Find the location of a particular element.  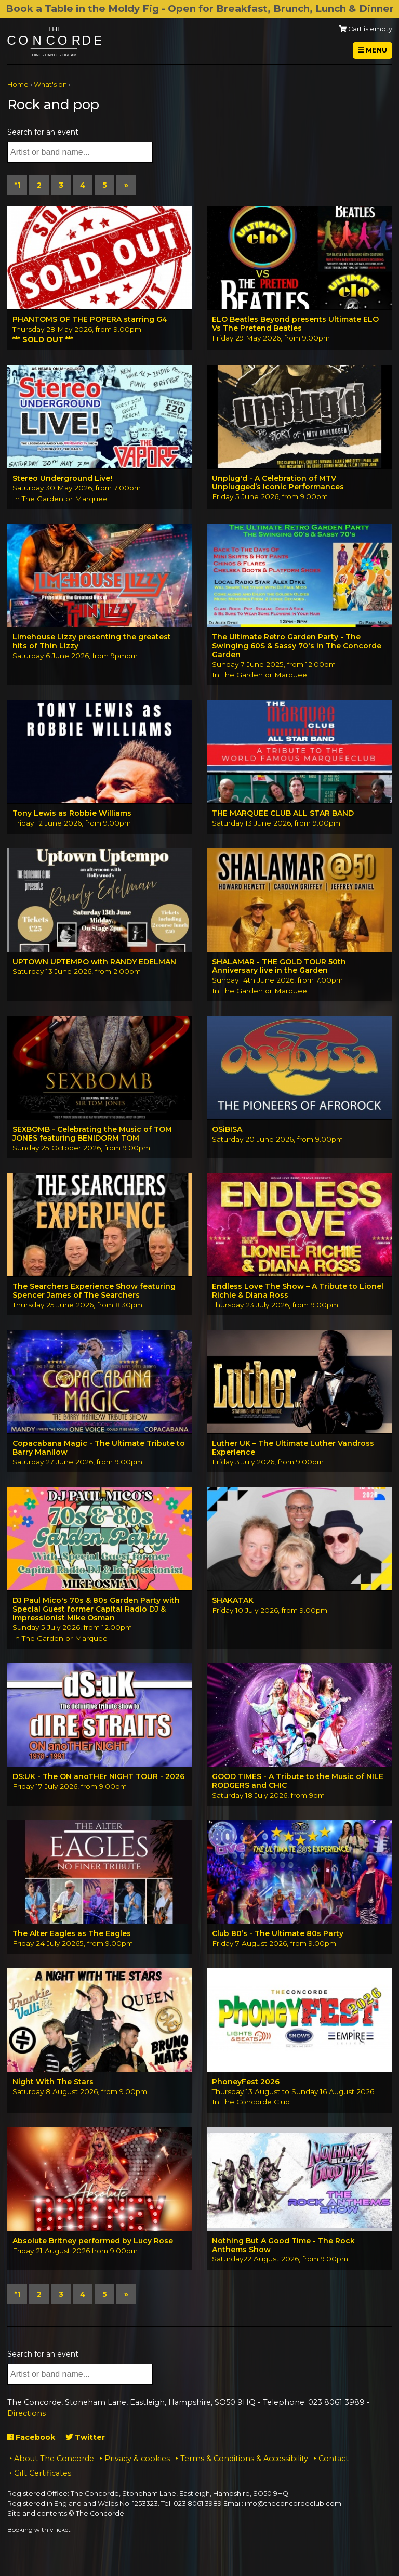

Privacy & cookies is located at coordinates (137, 2458).